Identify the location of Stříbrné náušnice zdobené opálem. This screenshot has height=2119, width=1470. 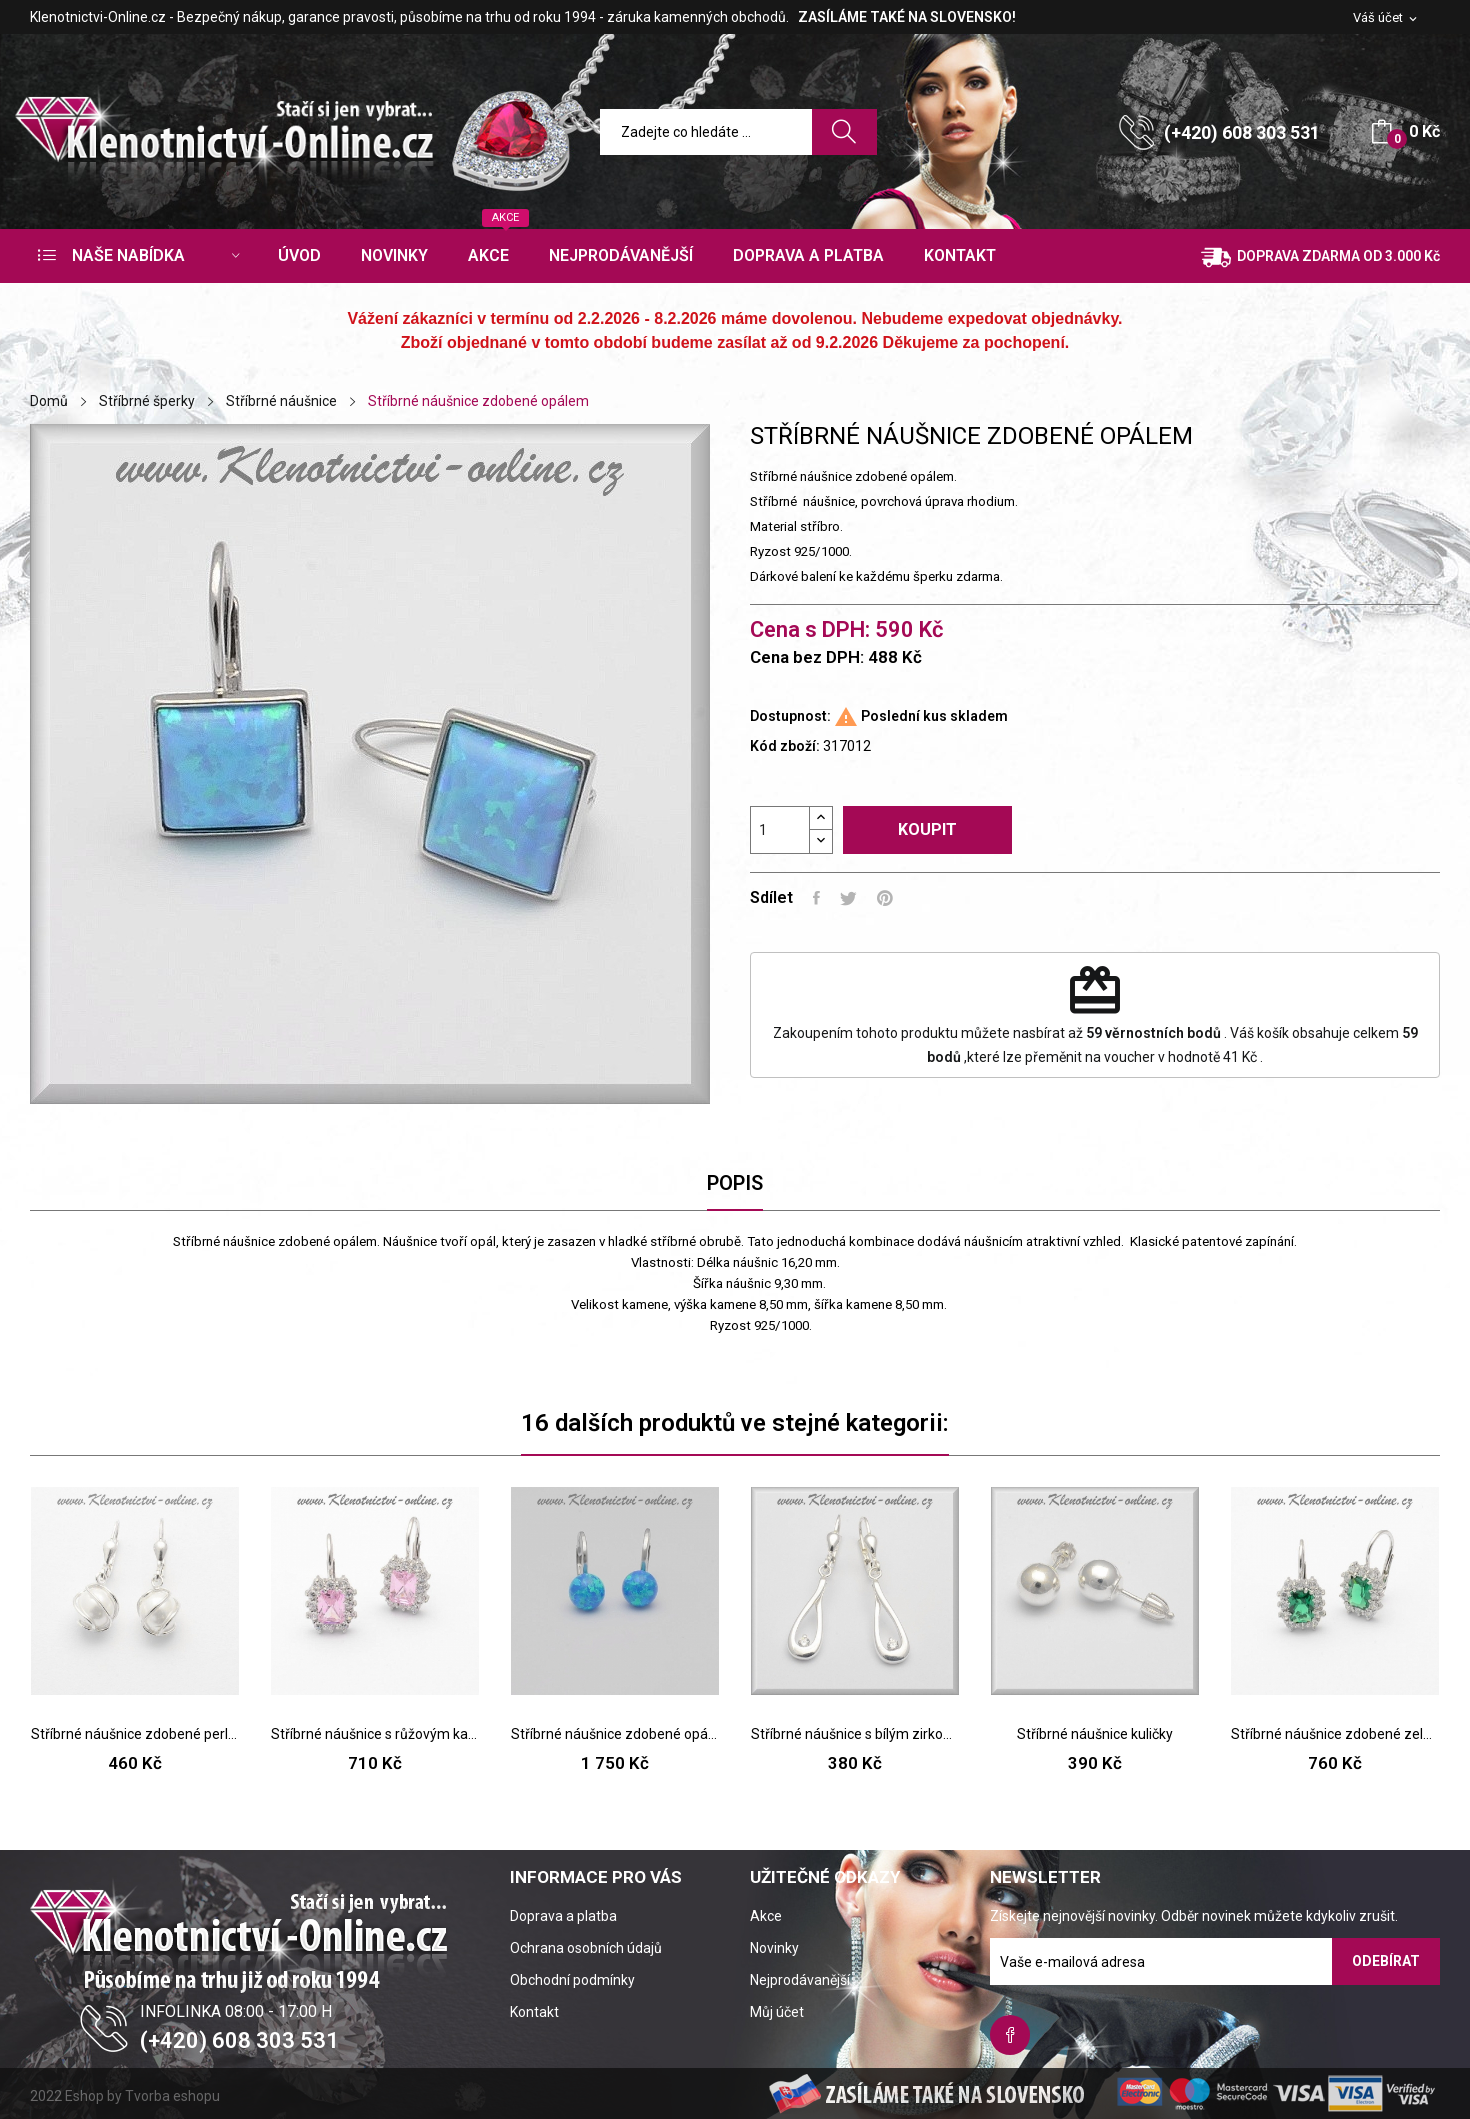
(615, 1734).